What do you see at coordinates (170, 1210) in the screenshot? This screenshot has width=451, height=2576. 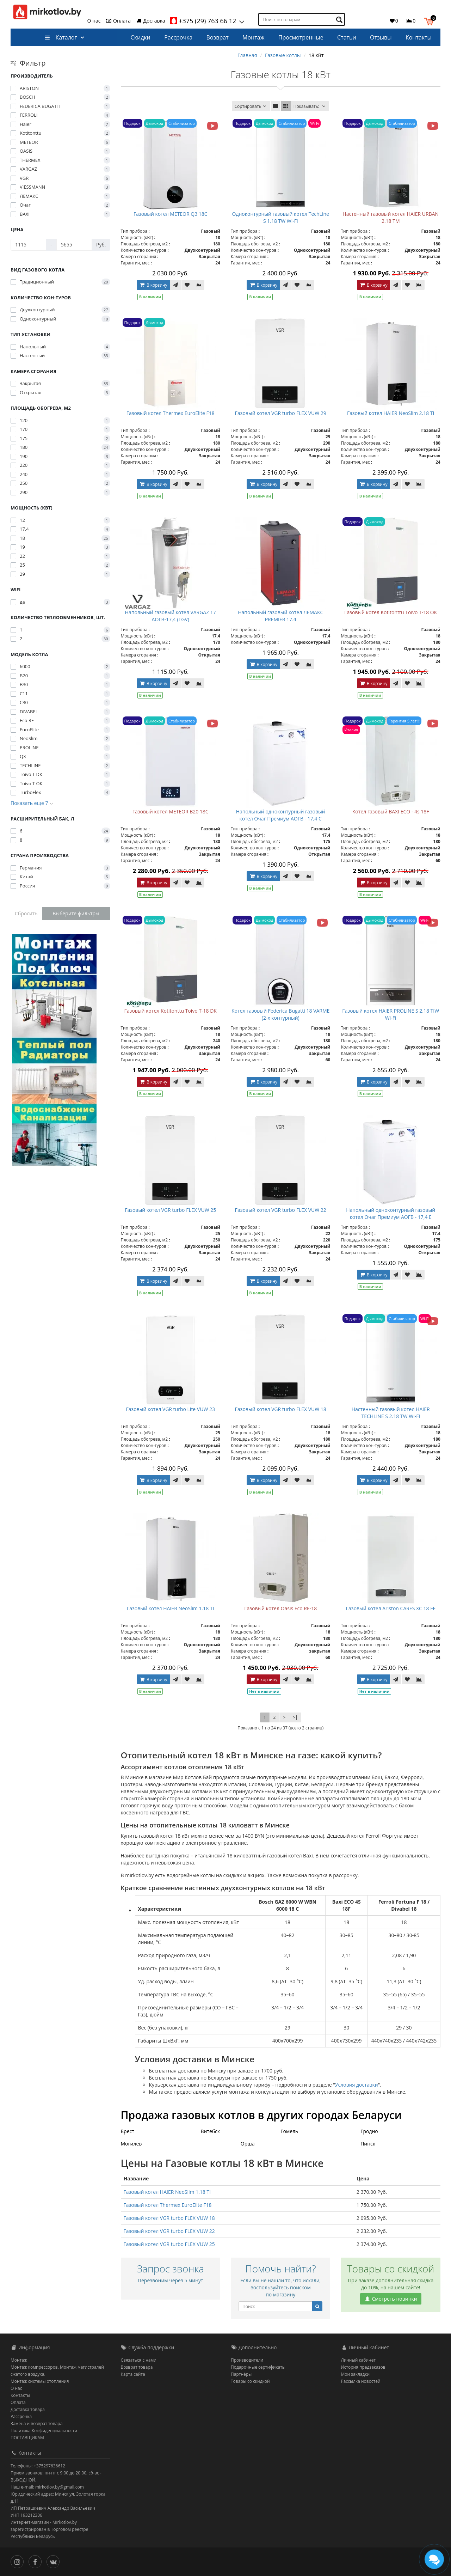 I see `Газовый котел VGR turbo FLEX VUW 25` at bounding box center [170, 1210].